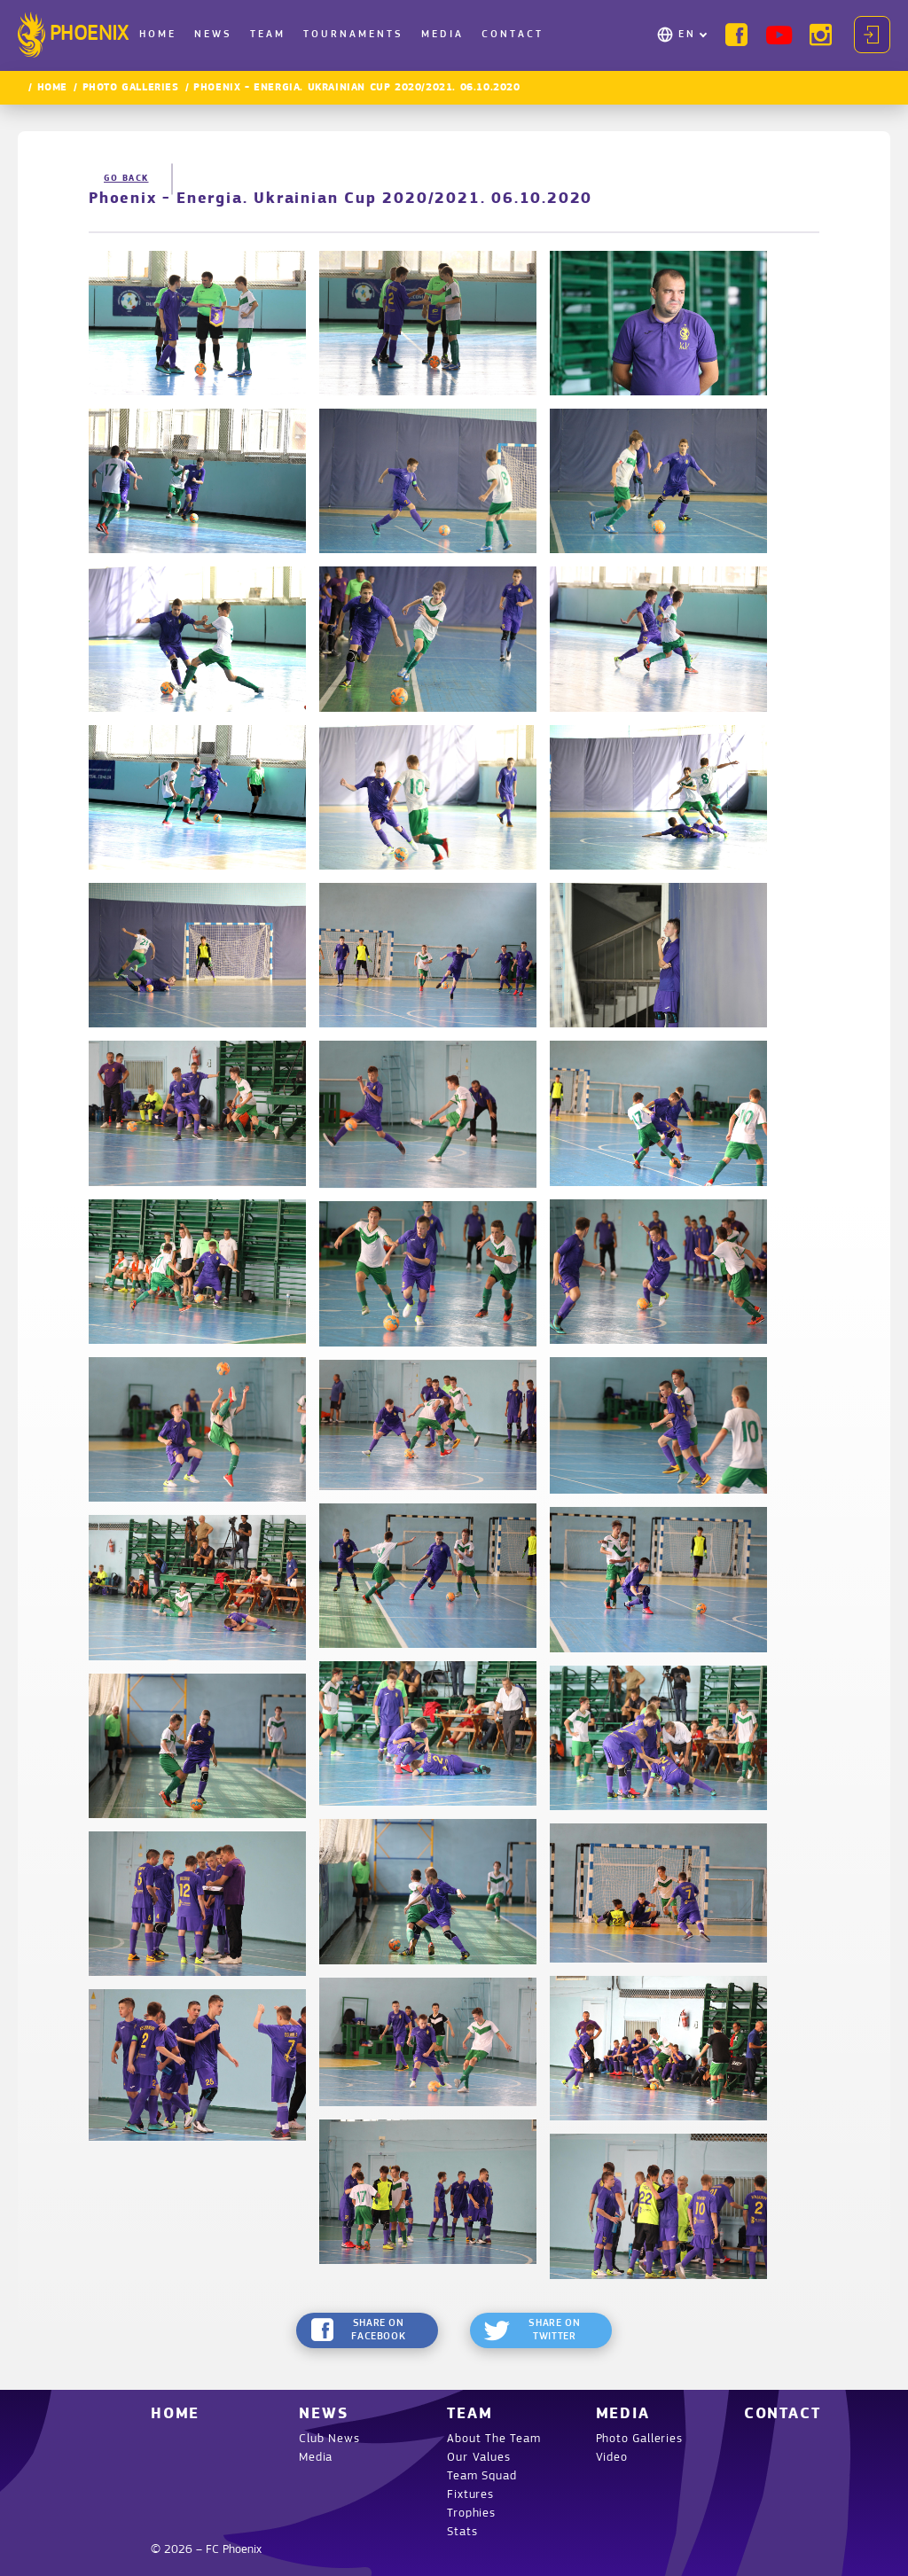  Describe the element at coordinates (612, 2457) in the screenshot. I see `Video` at that location.